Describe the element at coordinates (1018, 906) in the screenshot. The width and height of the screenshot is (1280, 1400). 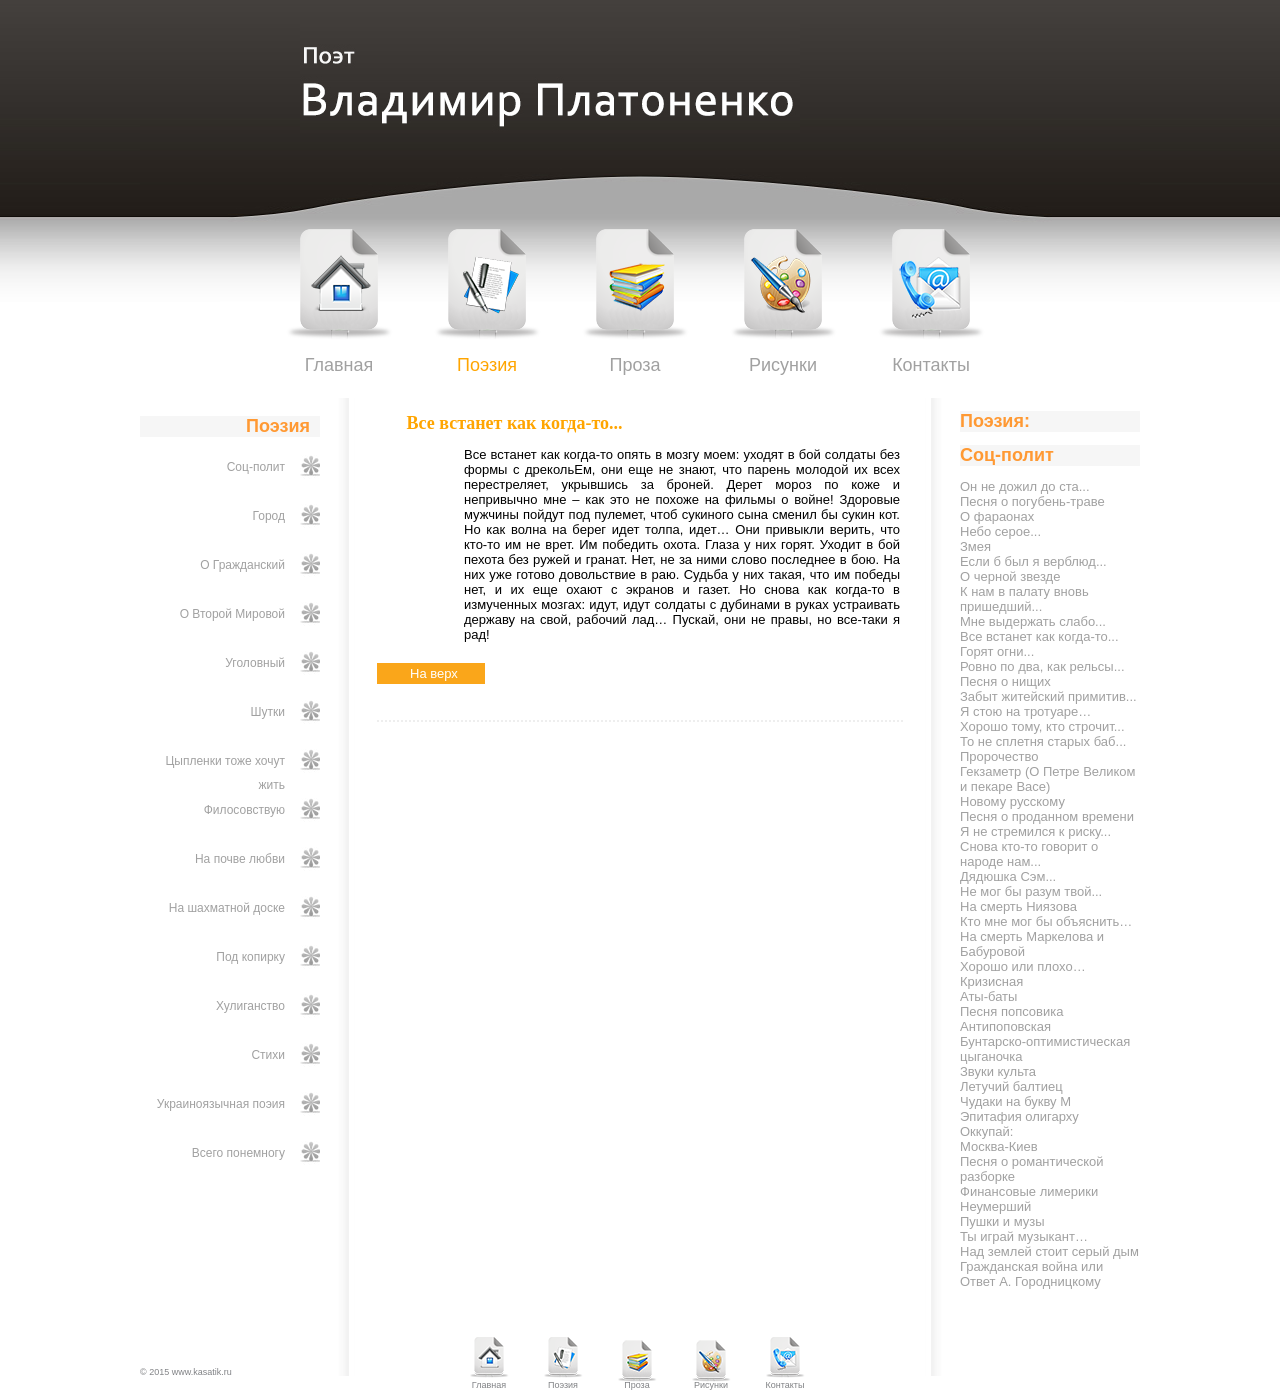
I see `На смерть Ниязова` at that location.